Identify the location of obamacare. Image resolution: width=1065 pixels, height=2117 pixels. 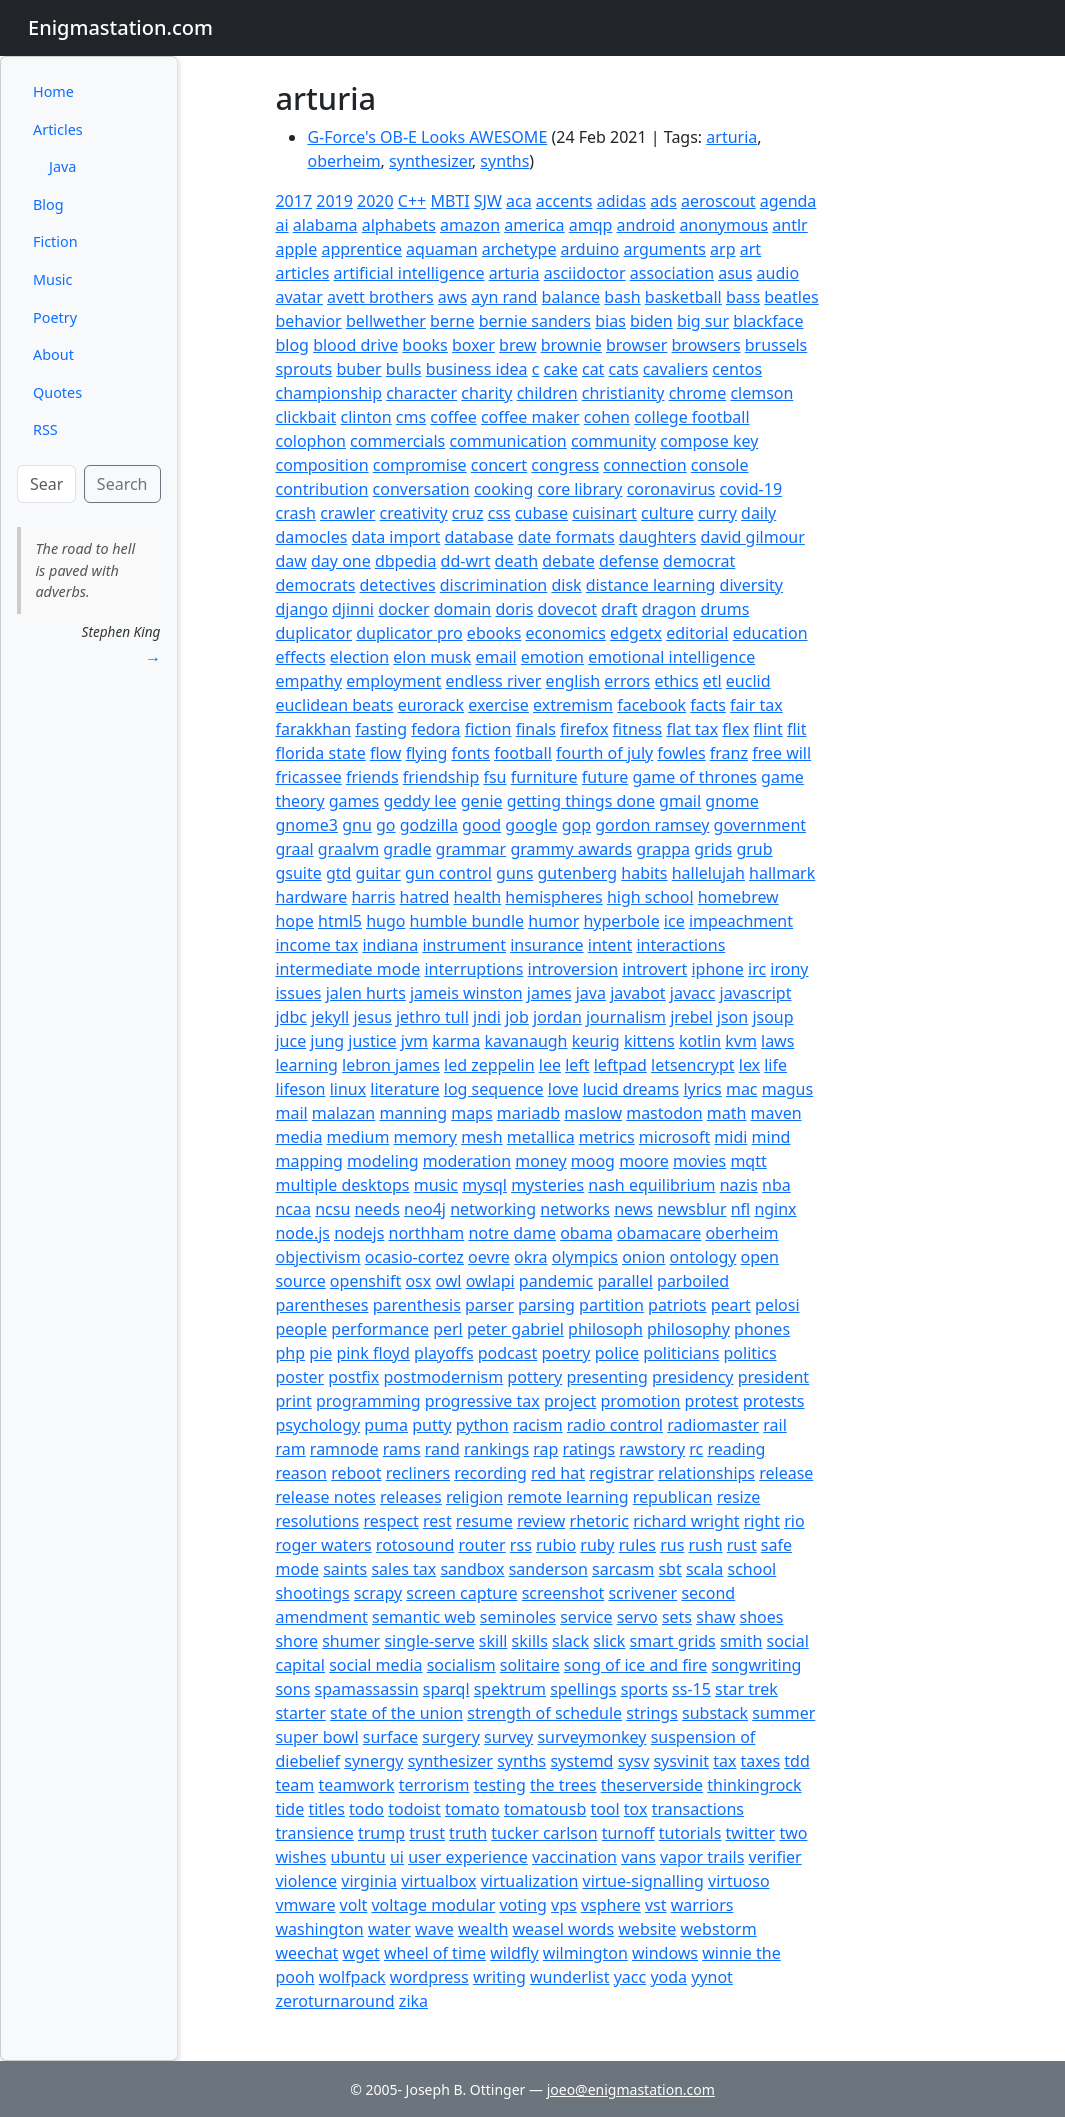
(659, 1233).